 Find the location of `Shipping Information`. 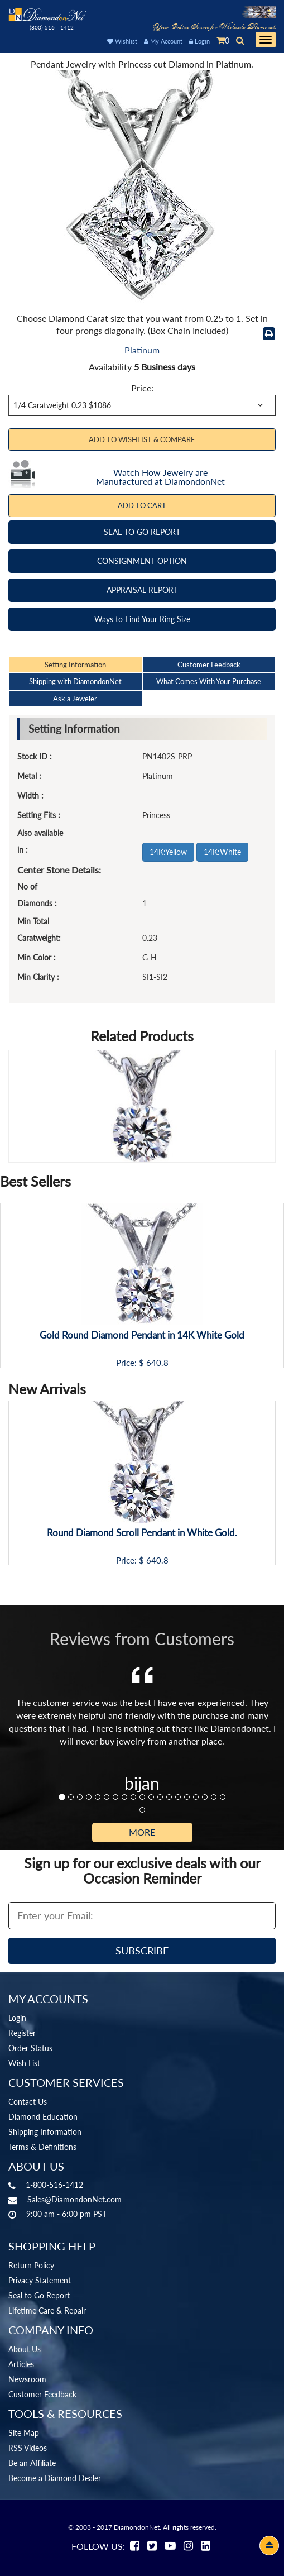

Shipping Information is located at coordinates (44, 2132).